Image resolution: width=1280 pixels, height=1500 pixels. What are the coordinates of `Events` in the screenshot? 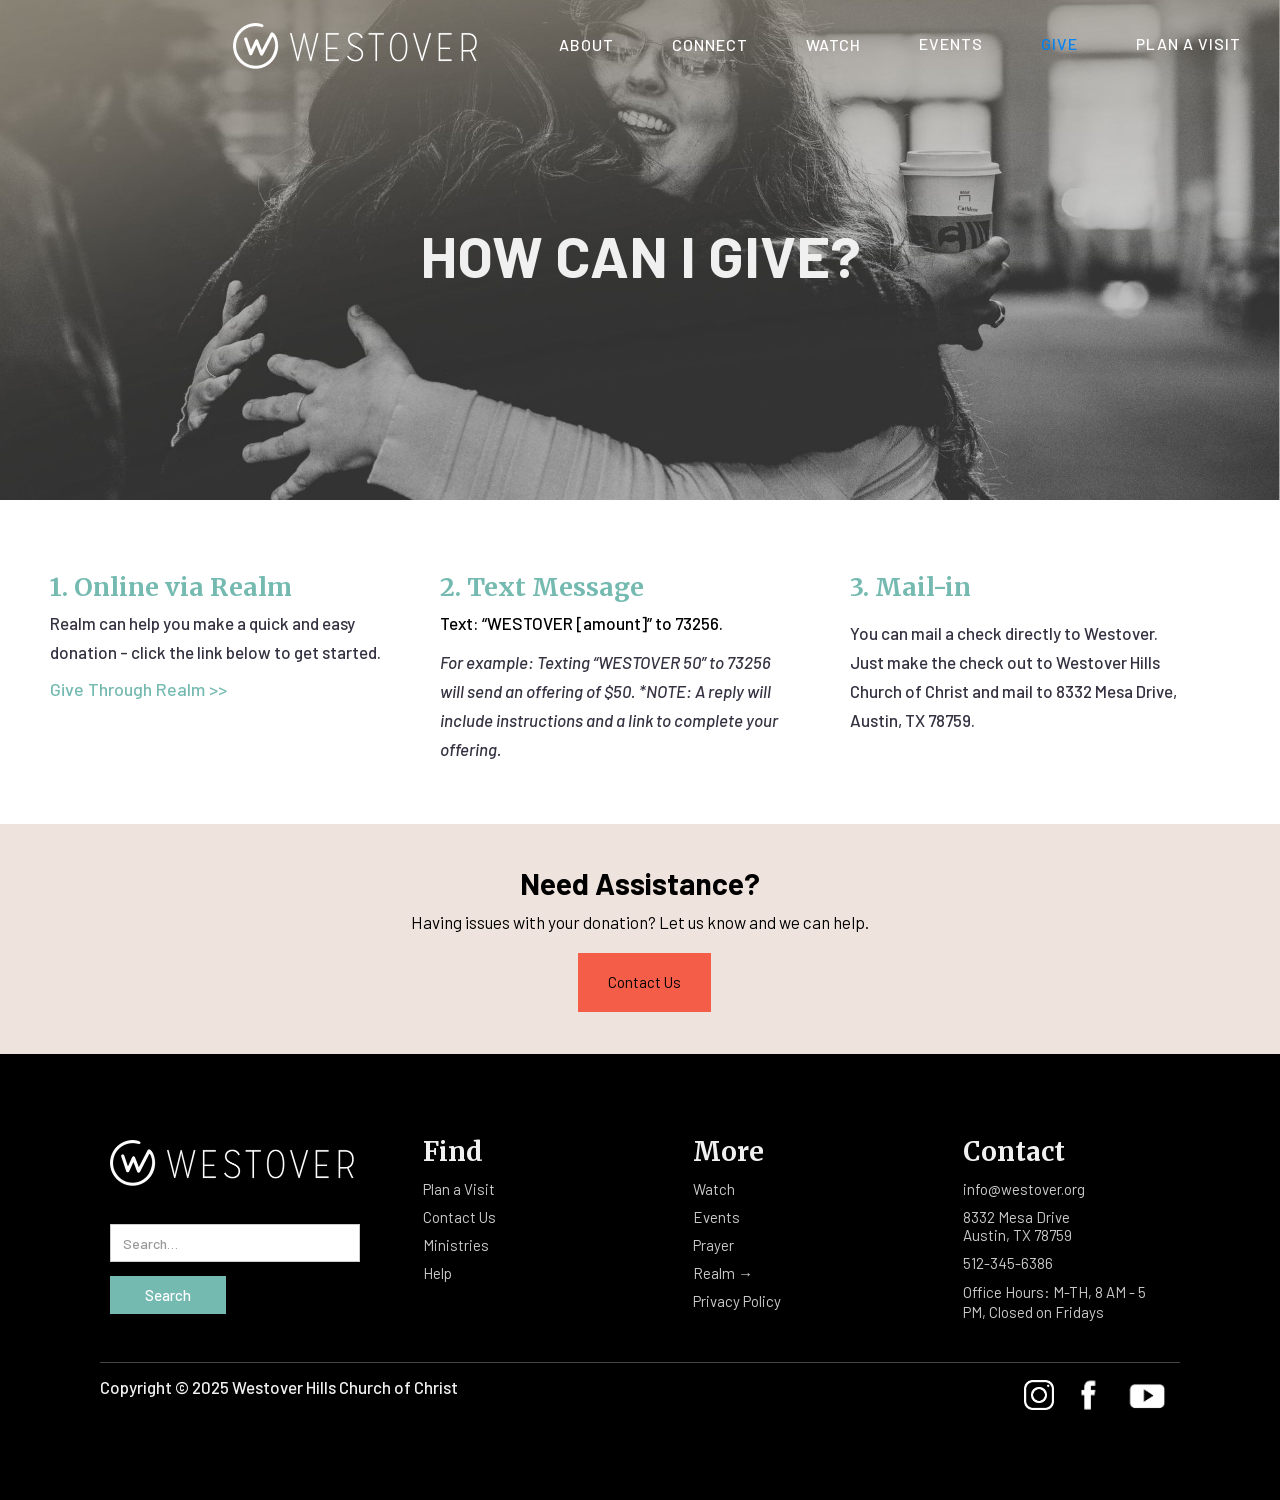 It's located at (951, 44).